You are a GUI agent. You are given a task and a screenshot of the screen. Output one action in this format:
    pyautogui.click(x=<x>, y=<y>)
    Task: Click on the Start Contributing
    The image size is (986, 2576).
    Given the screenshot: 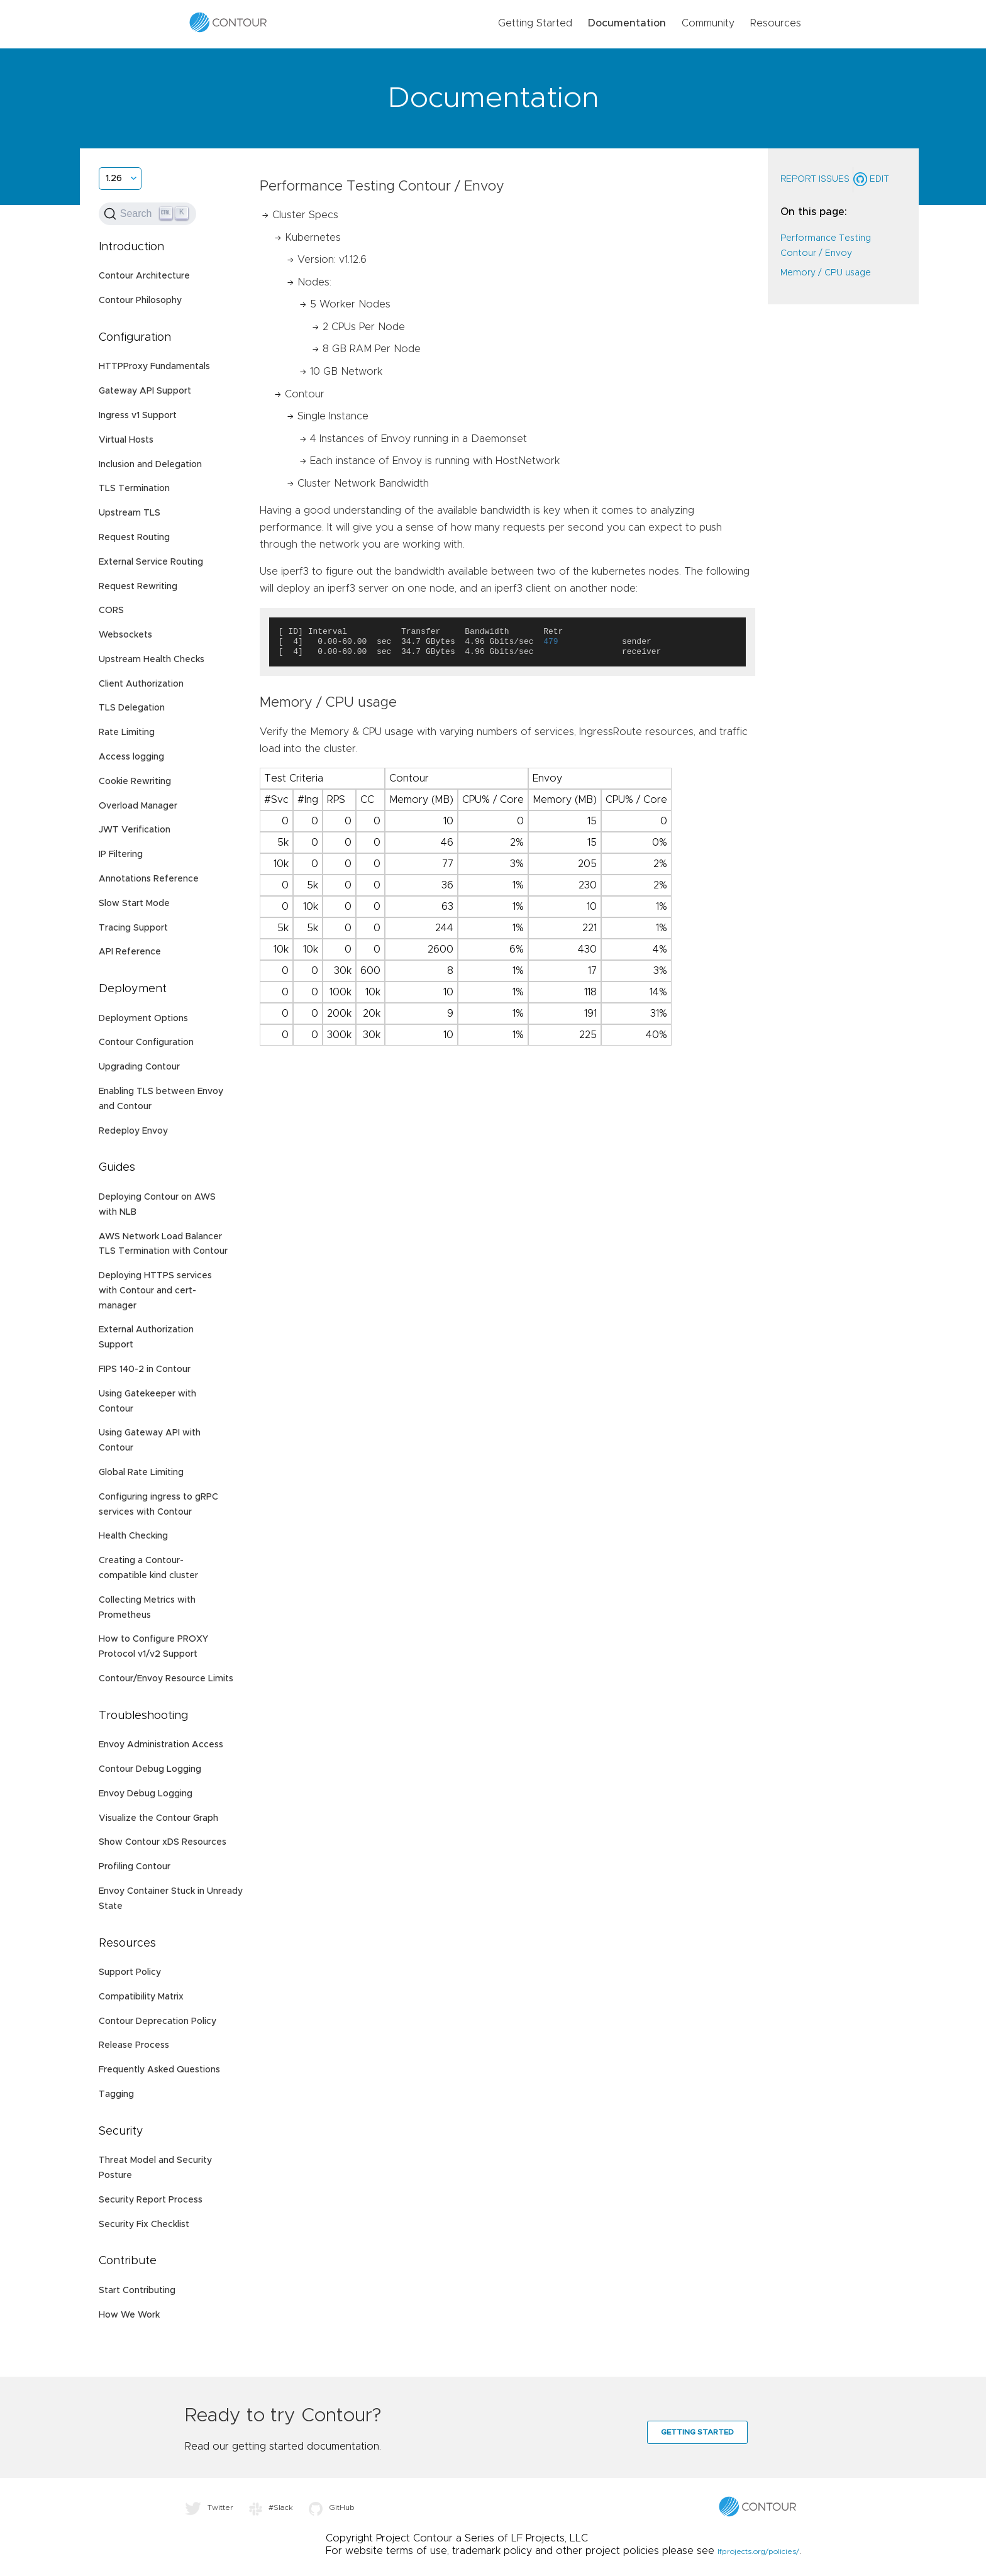 What is the action you would take?
    pyautogui.click(x=137, y=2290)
    